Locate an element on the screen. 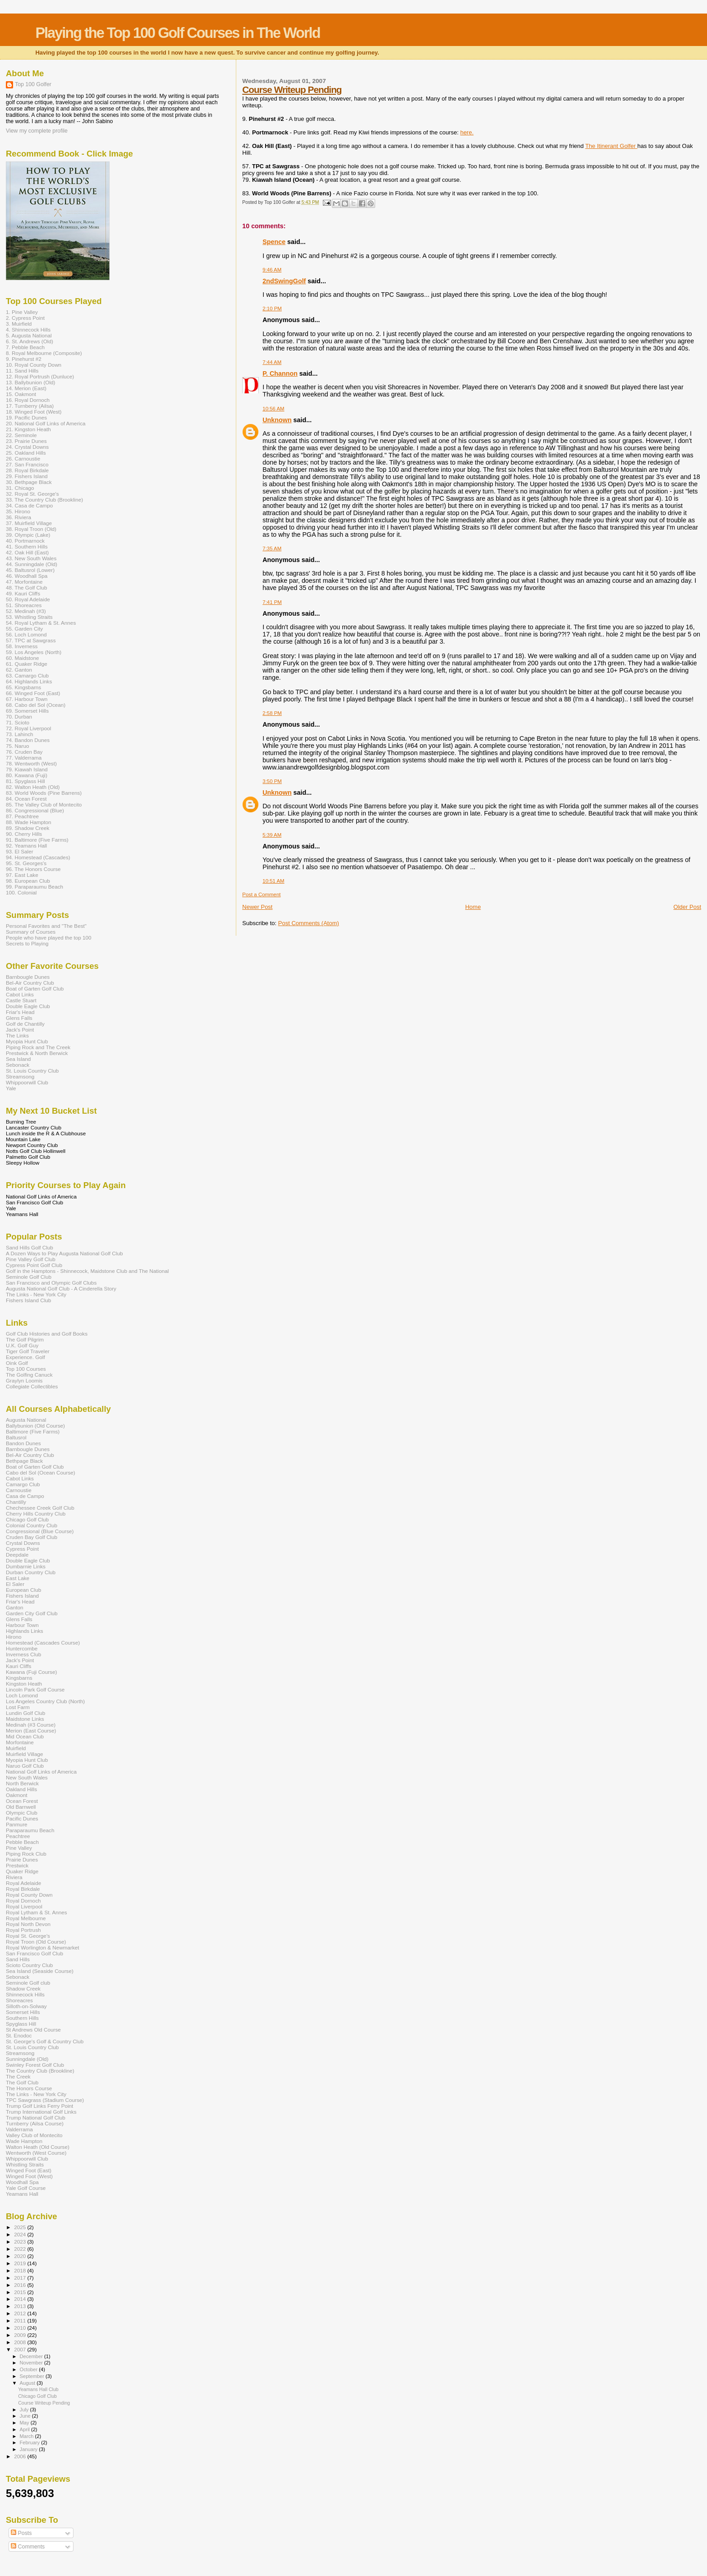 This screenshot has width=707, height=2576. Post Comments (Atom) is located at coordinates (308, 923).